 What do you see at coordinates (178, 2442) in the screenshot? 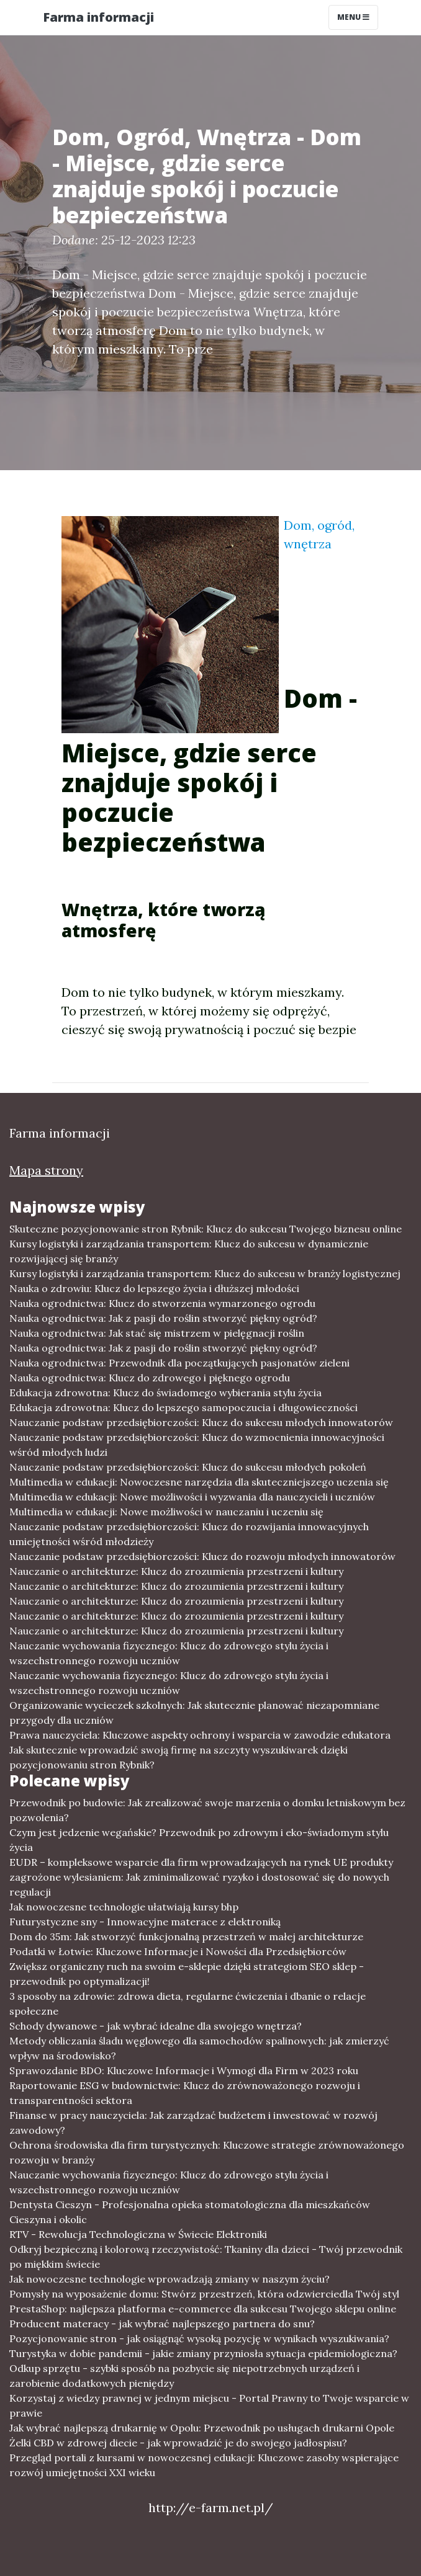
I see `Żelki CBD w zdrowej diecie - jak wprowadzić je do swojego jadłospisu?` at bounding box center [178, 2442].